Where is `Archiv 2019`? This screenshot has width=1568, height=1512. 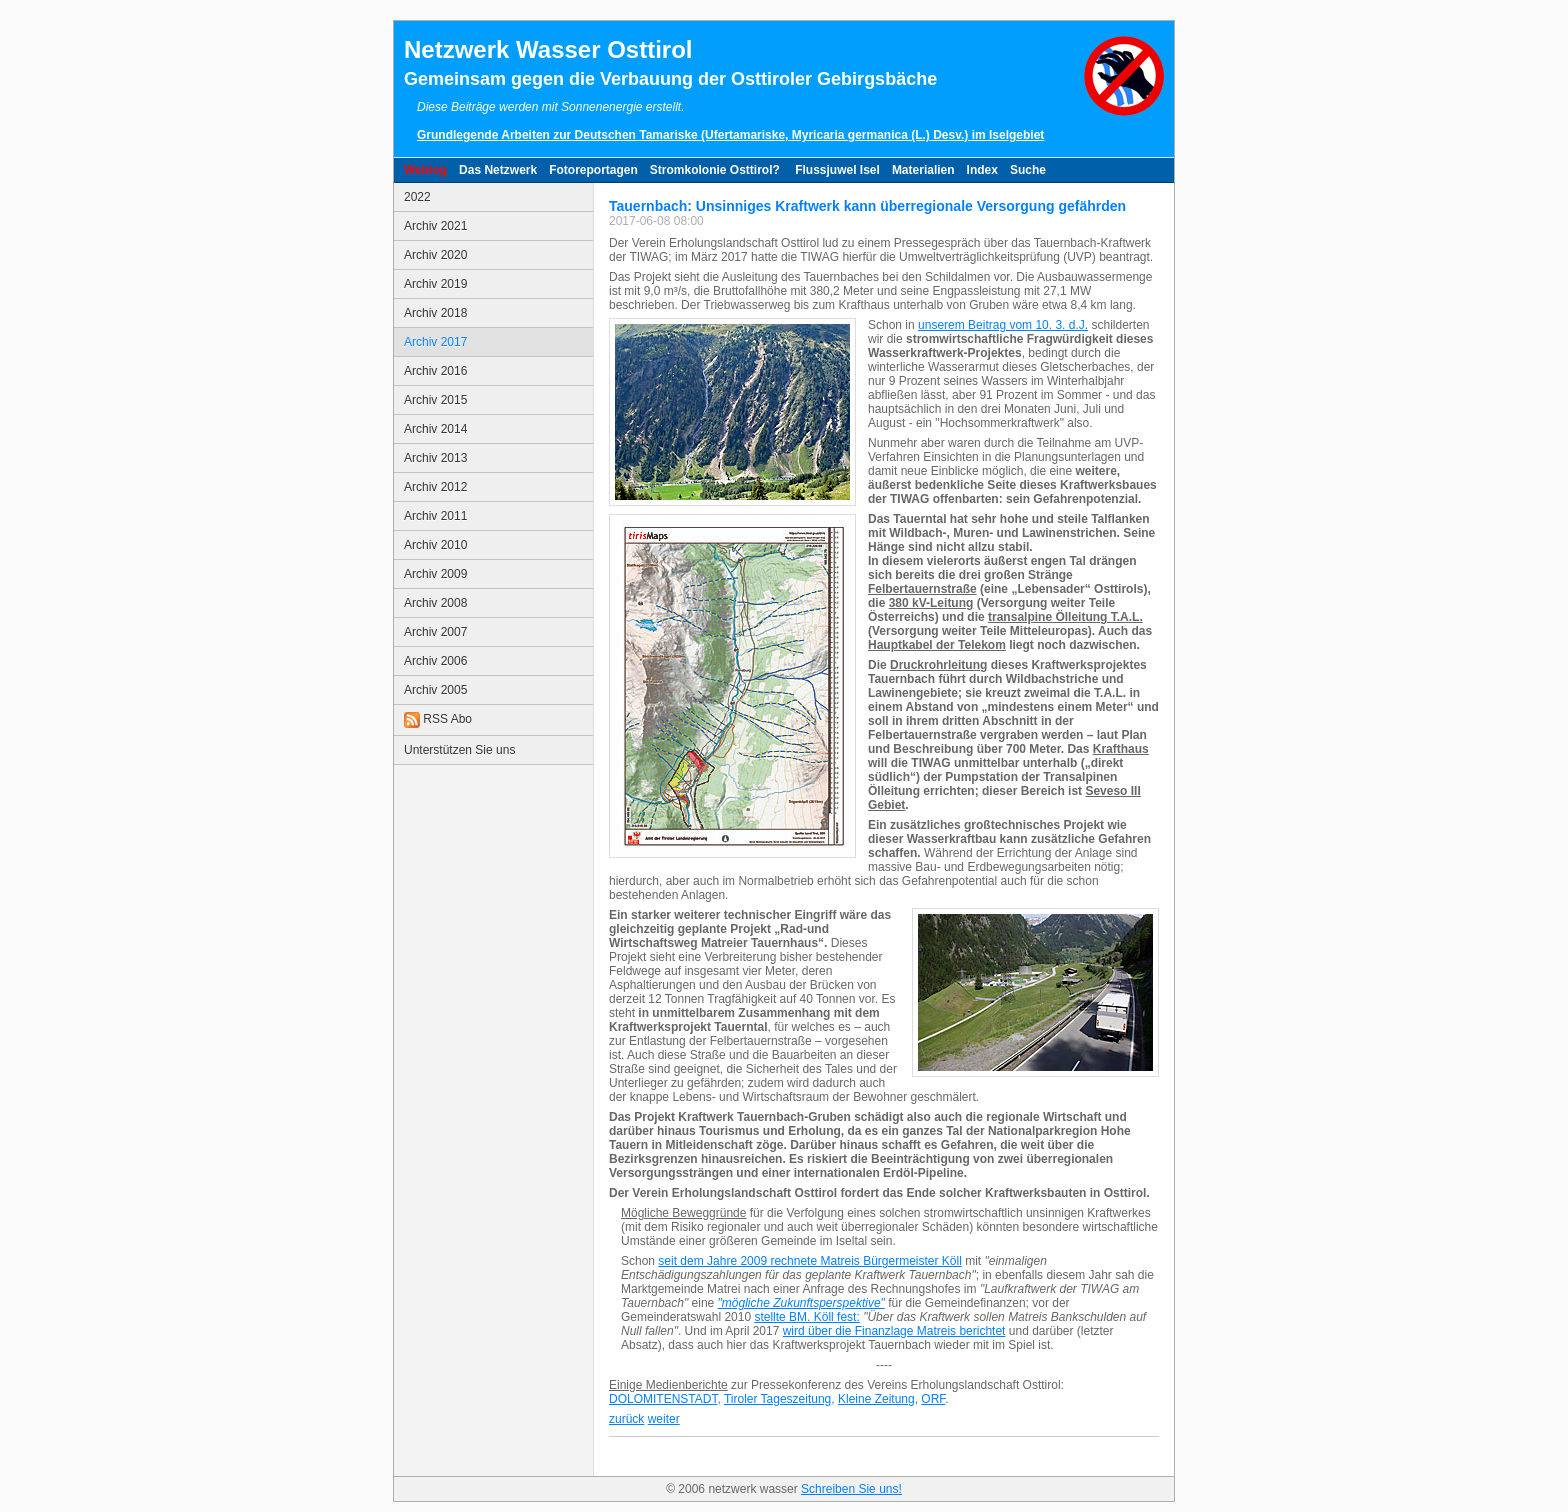
Archiv 2019 is located at coordinates (435, 284).